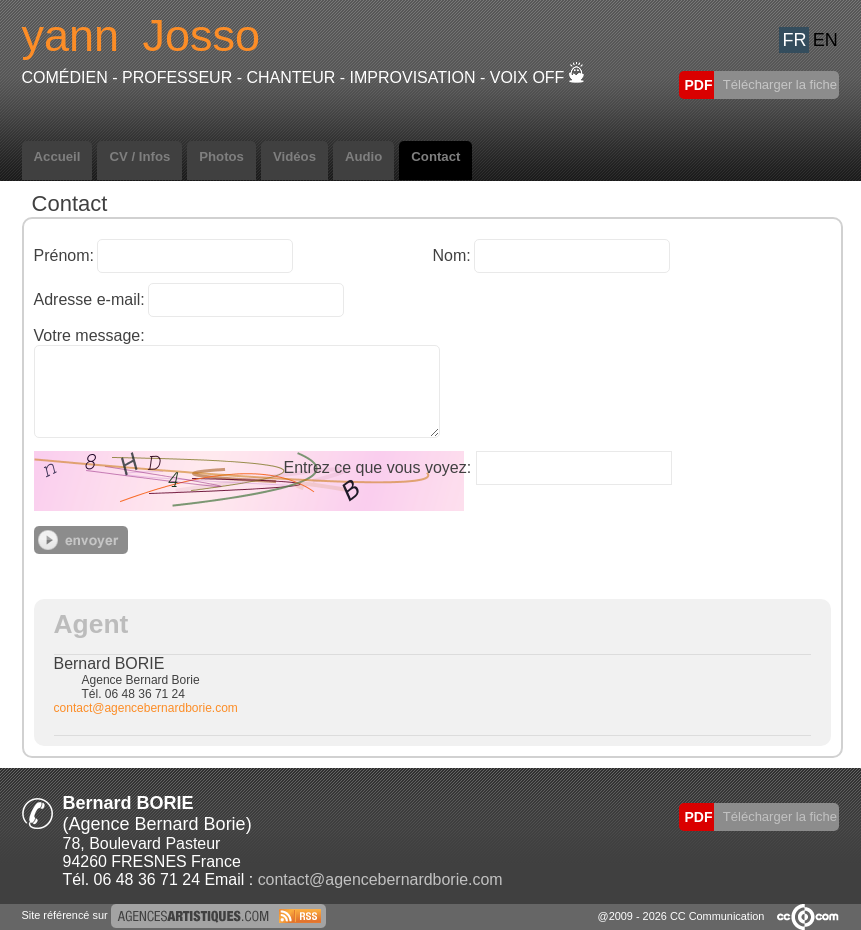 This screenshot has height=930, width=861. I want to click on Vidéos, so click(294, 156).